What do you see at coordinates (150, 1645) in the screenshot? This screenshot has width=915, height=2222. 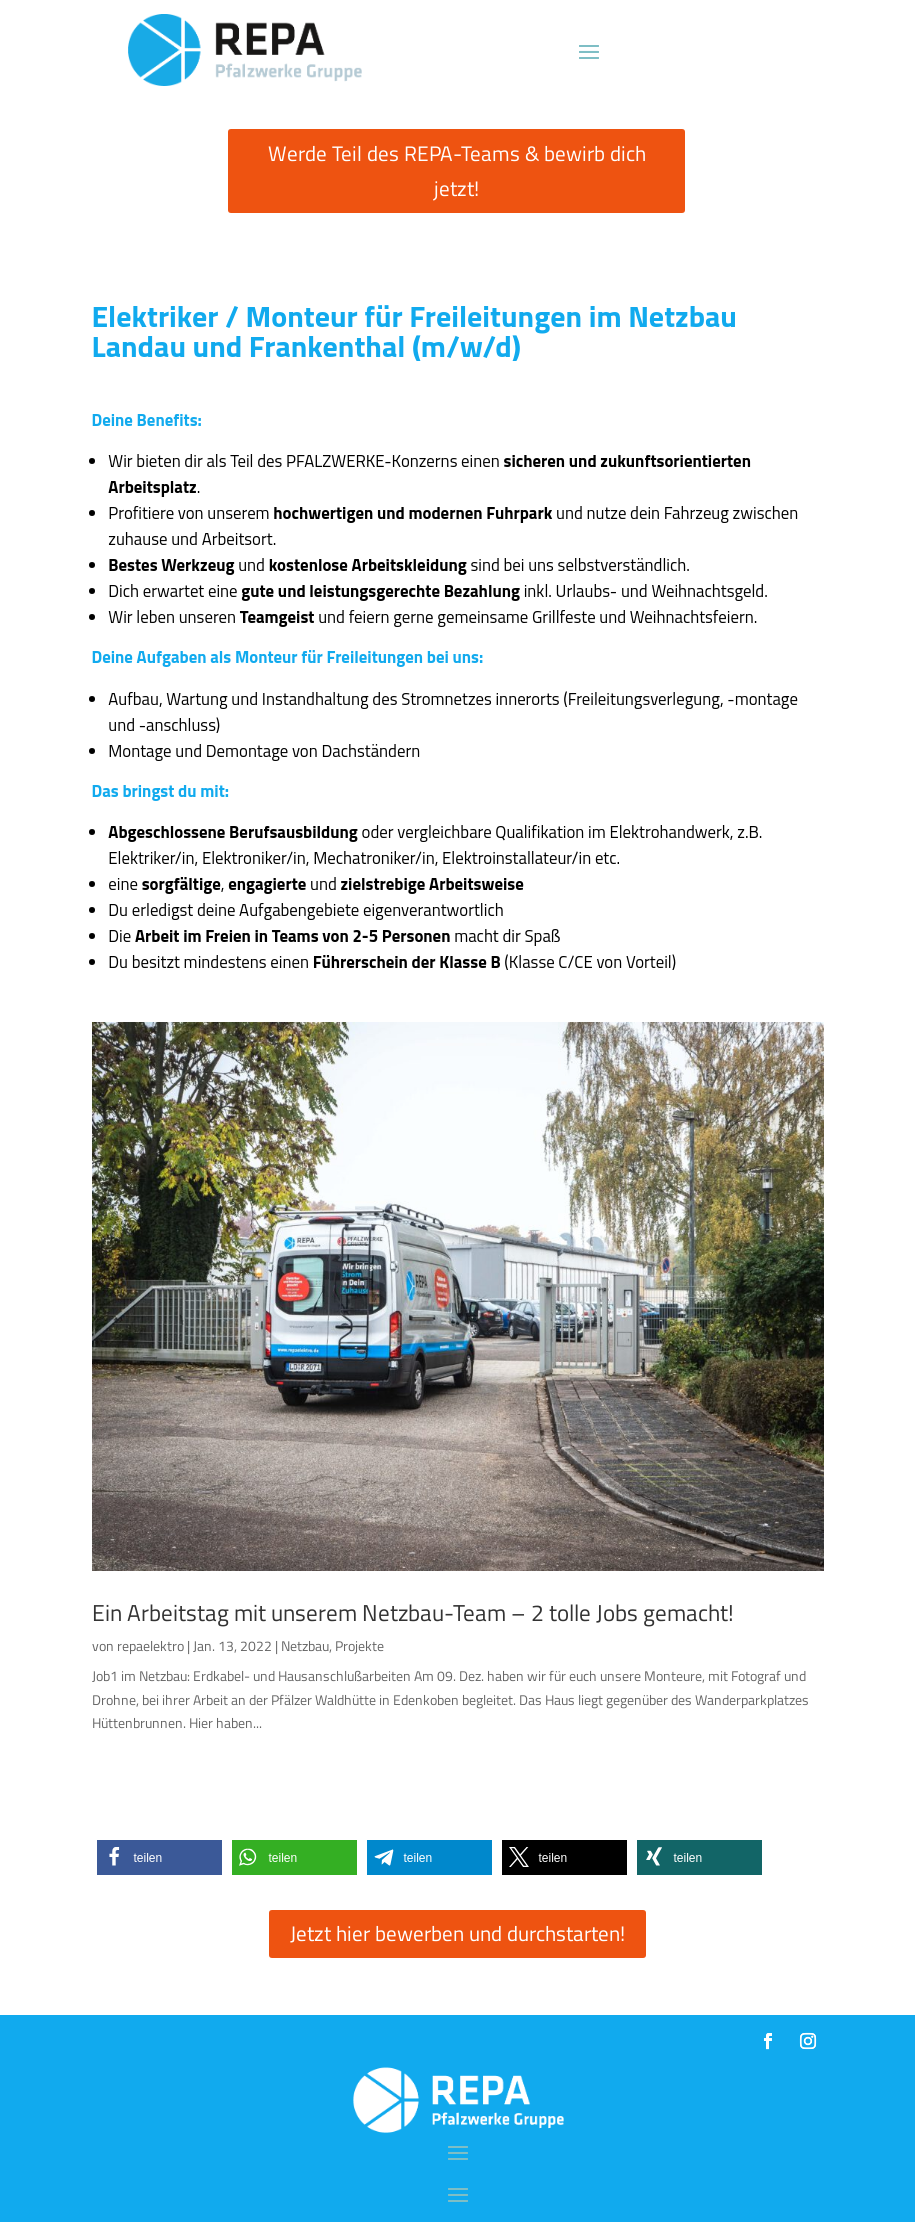 I see `repaelektro` at bounding box center [150, 1645].